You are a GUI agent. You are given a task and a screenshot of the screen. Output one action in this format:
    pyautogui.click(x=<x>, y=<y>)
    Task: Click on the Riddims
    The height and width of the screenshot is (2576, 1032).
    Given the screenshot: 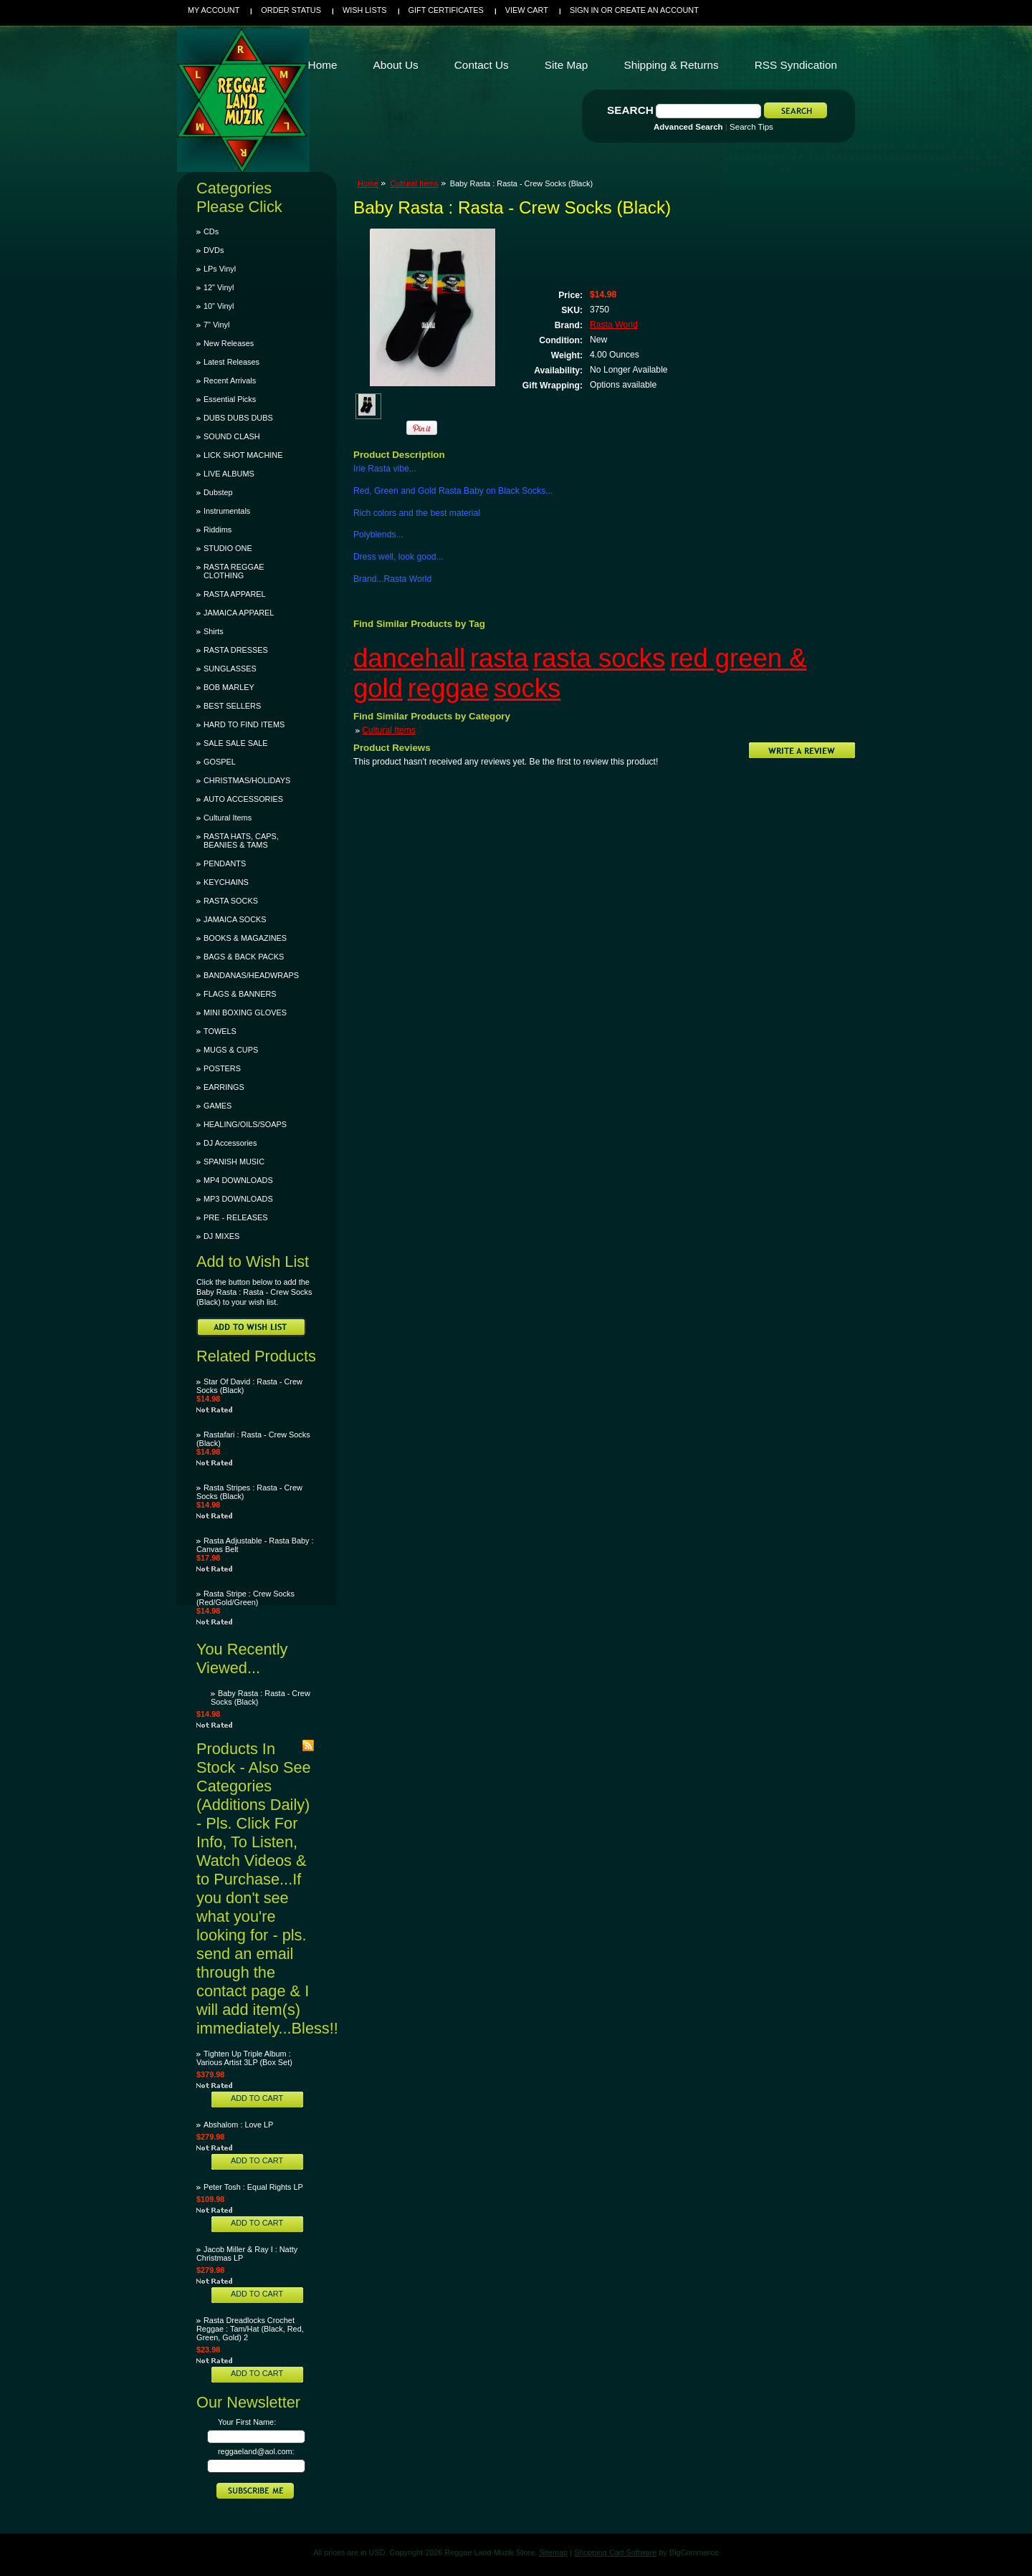 What is the action you would take?
    pyautogui.click(x=217, y=529)
    